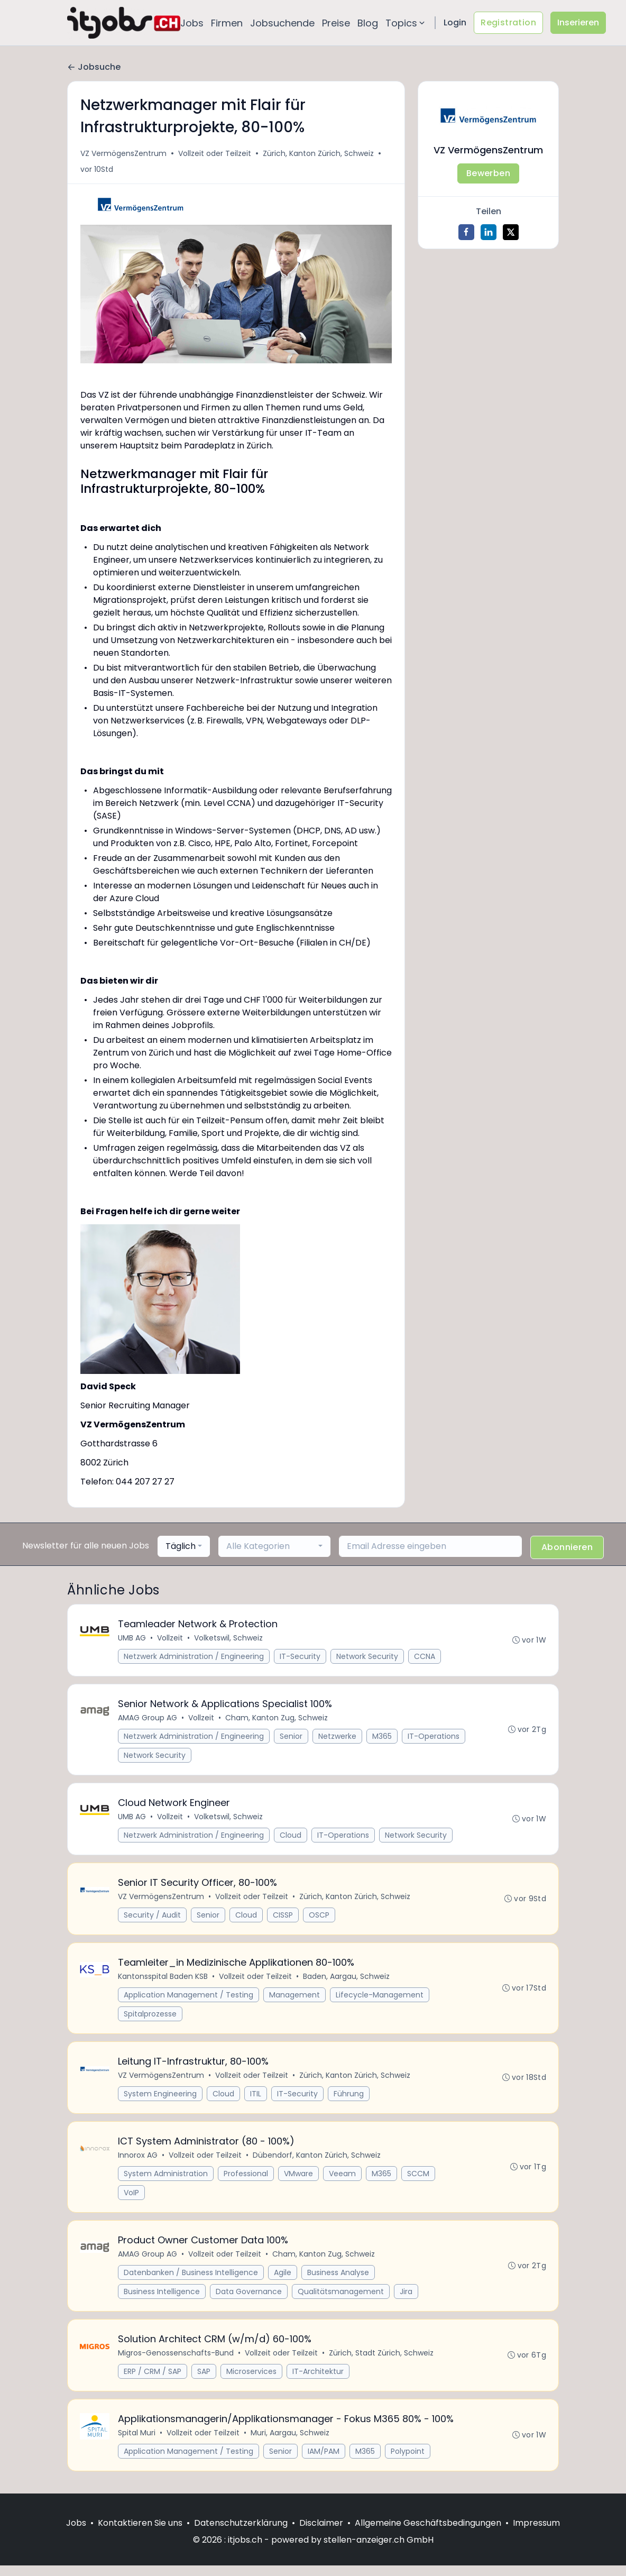 The width and height of the screenshot is (626, 2576). Describe the element at coordinates (419, 2180) in the screenshot. I see `SCCM` at that location.